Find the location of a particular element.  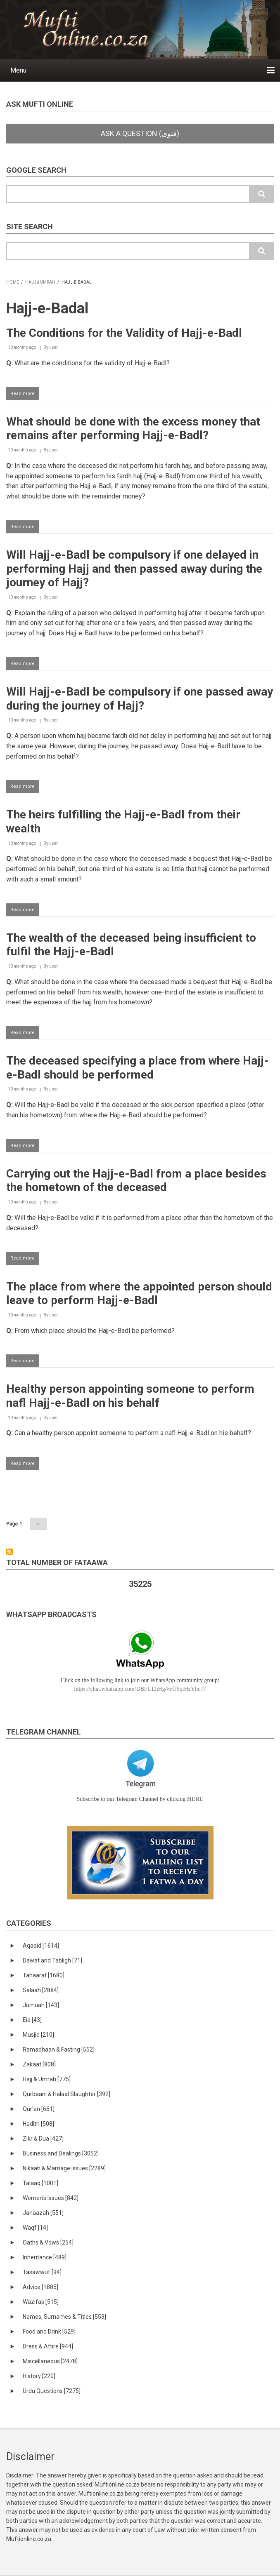

Inheritance is located at coordinates (44, 2257).